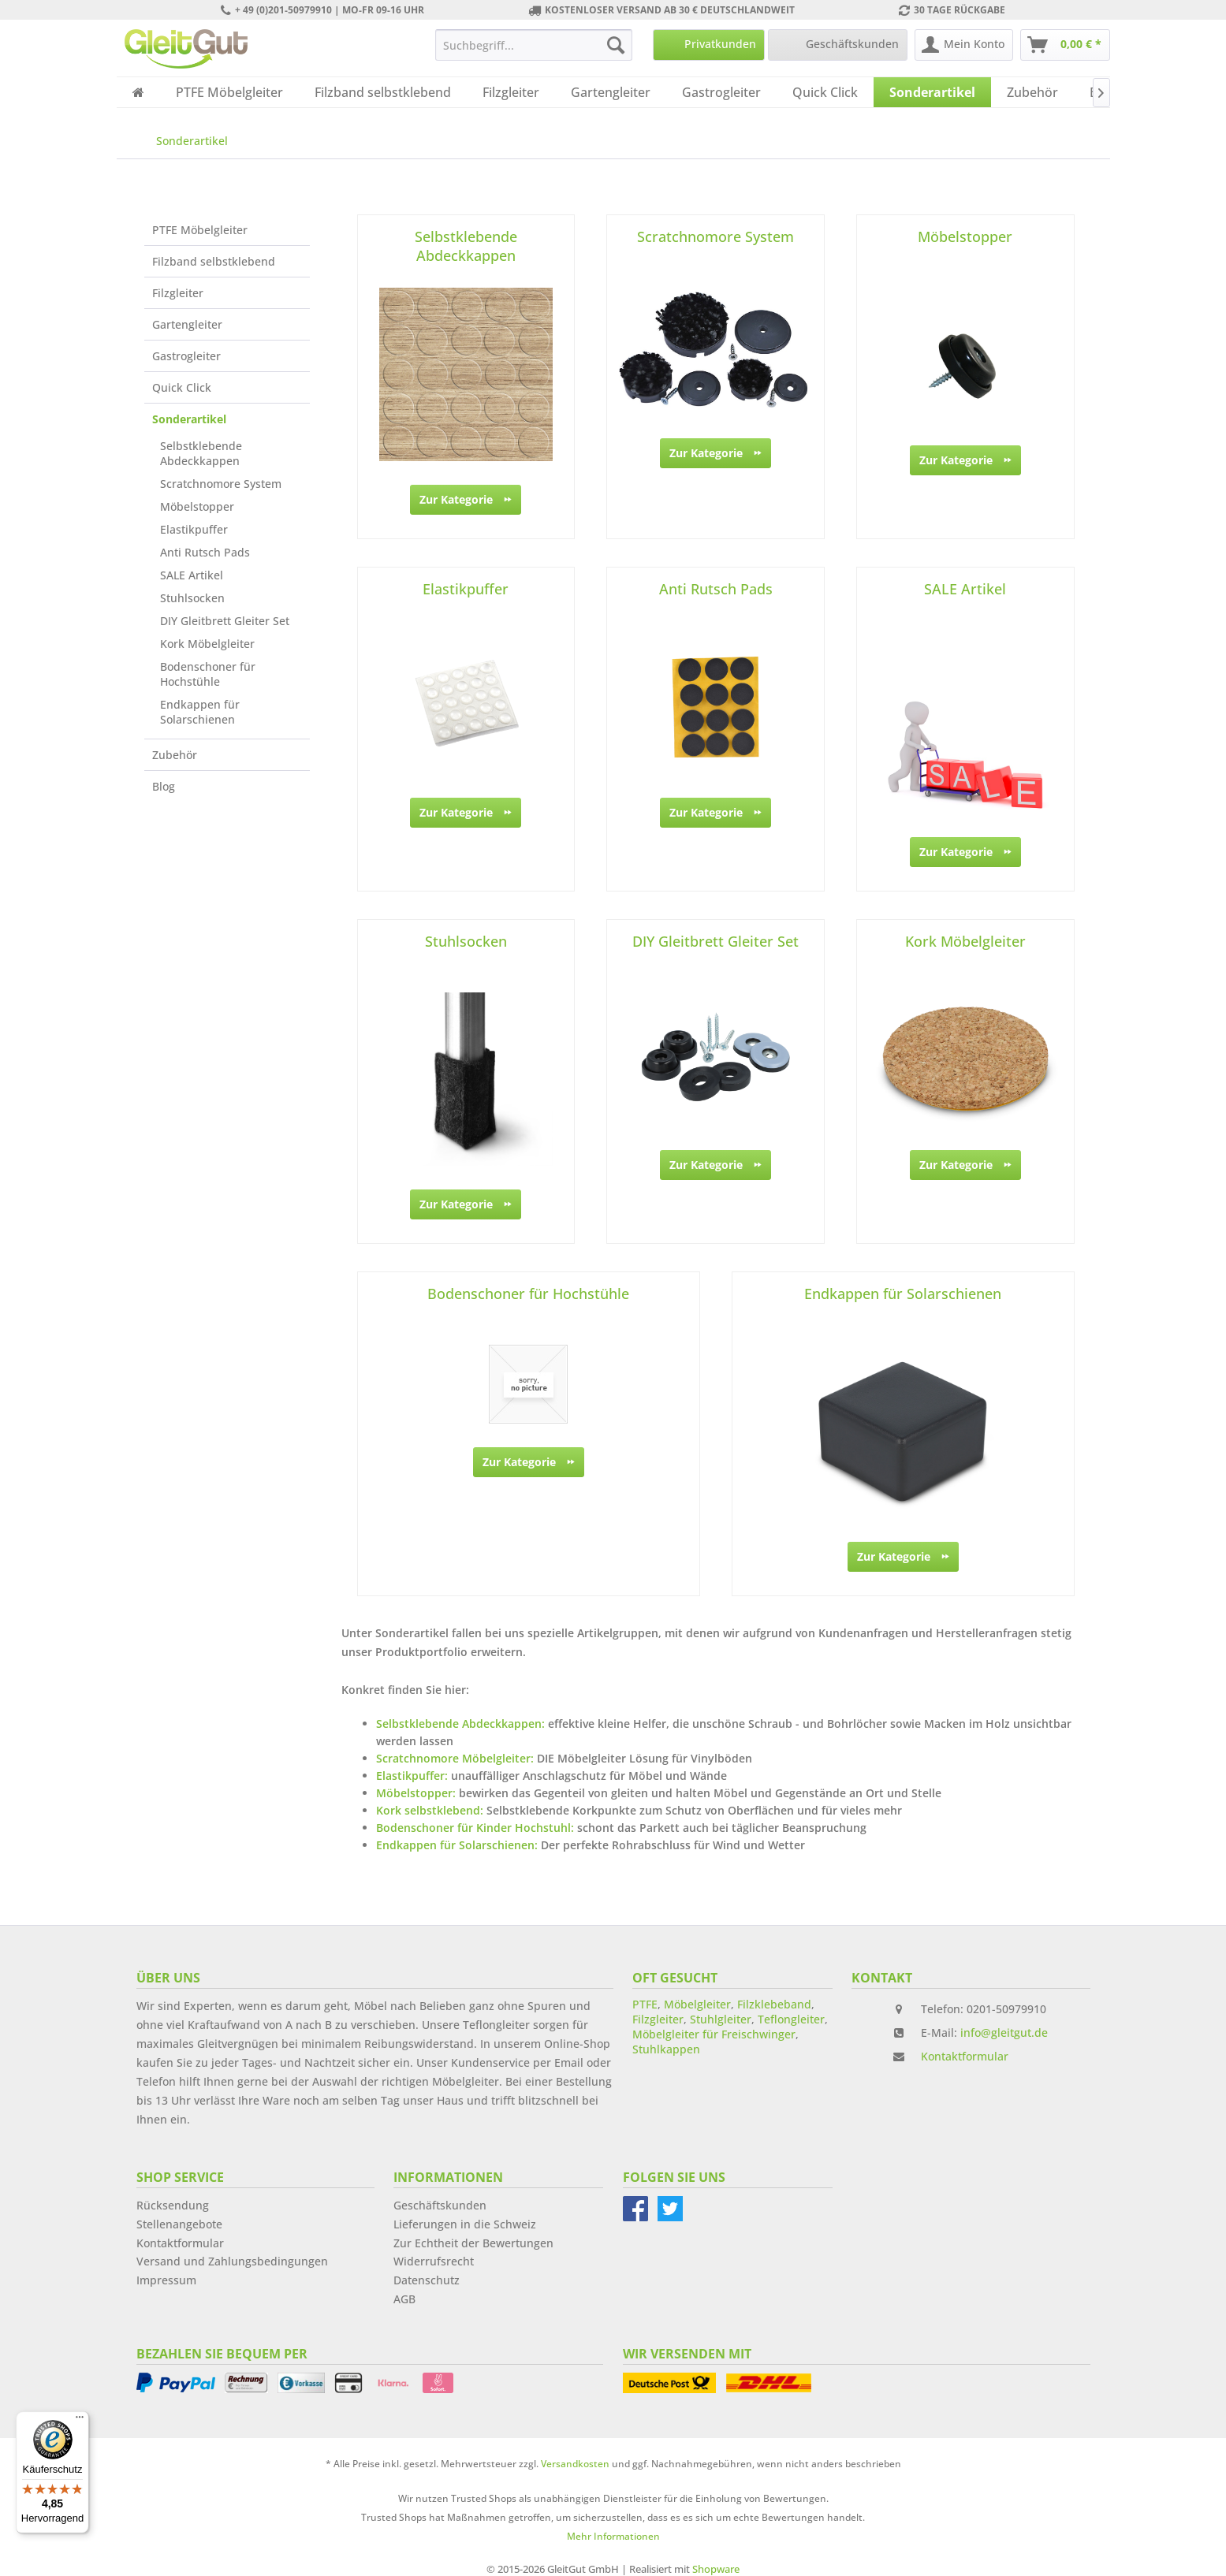  What do you see at coordinates (416, 1792) in the screenshot?
I see `Möbelstopper:` at bounding box center [416, 1792].